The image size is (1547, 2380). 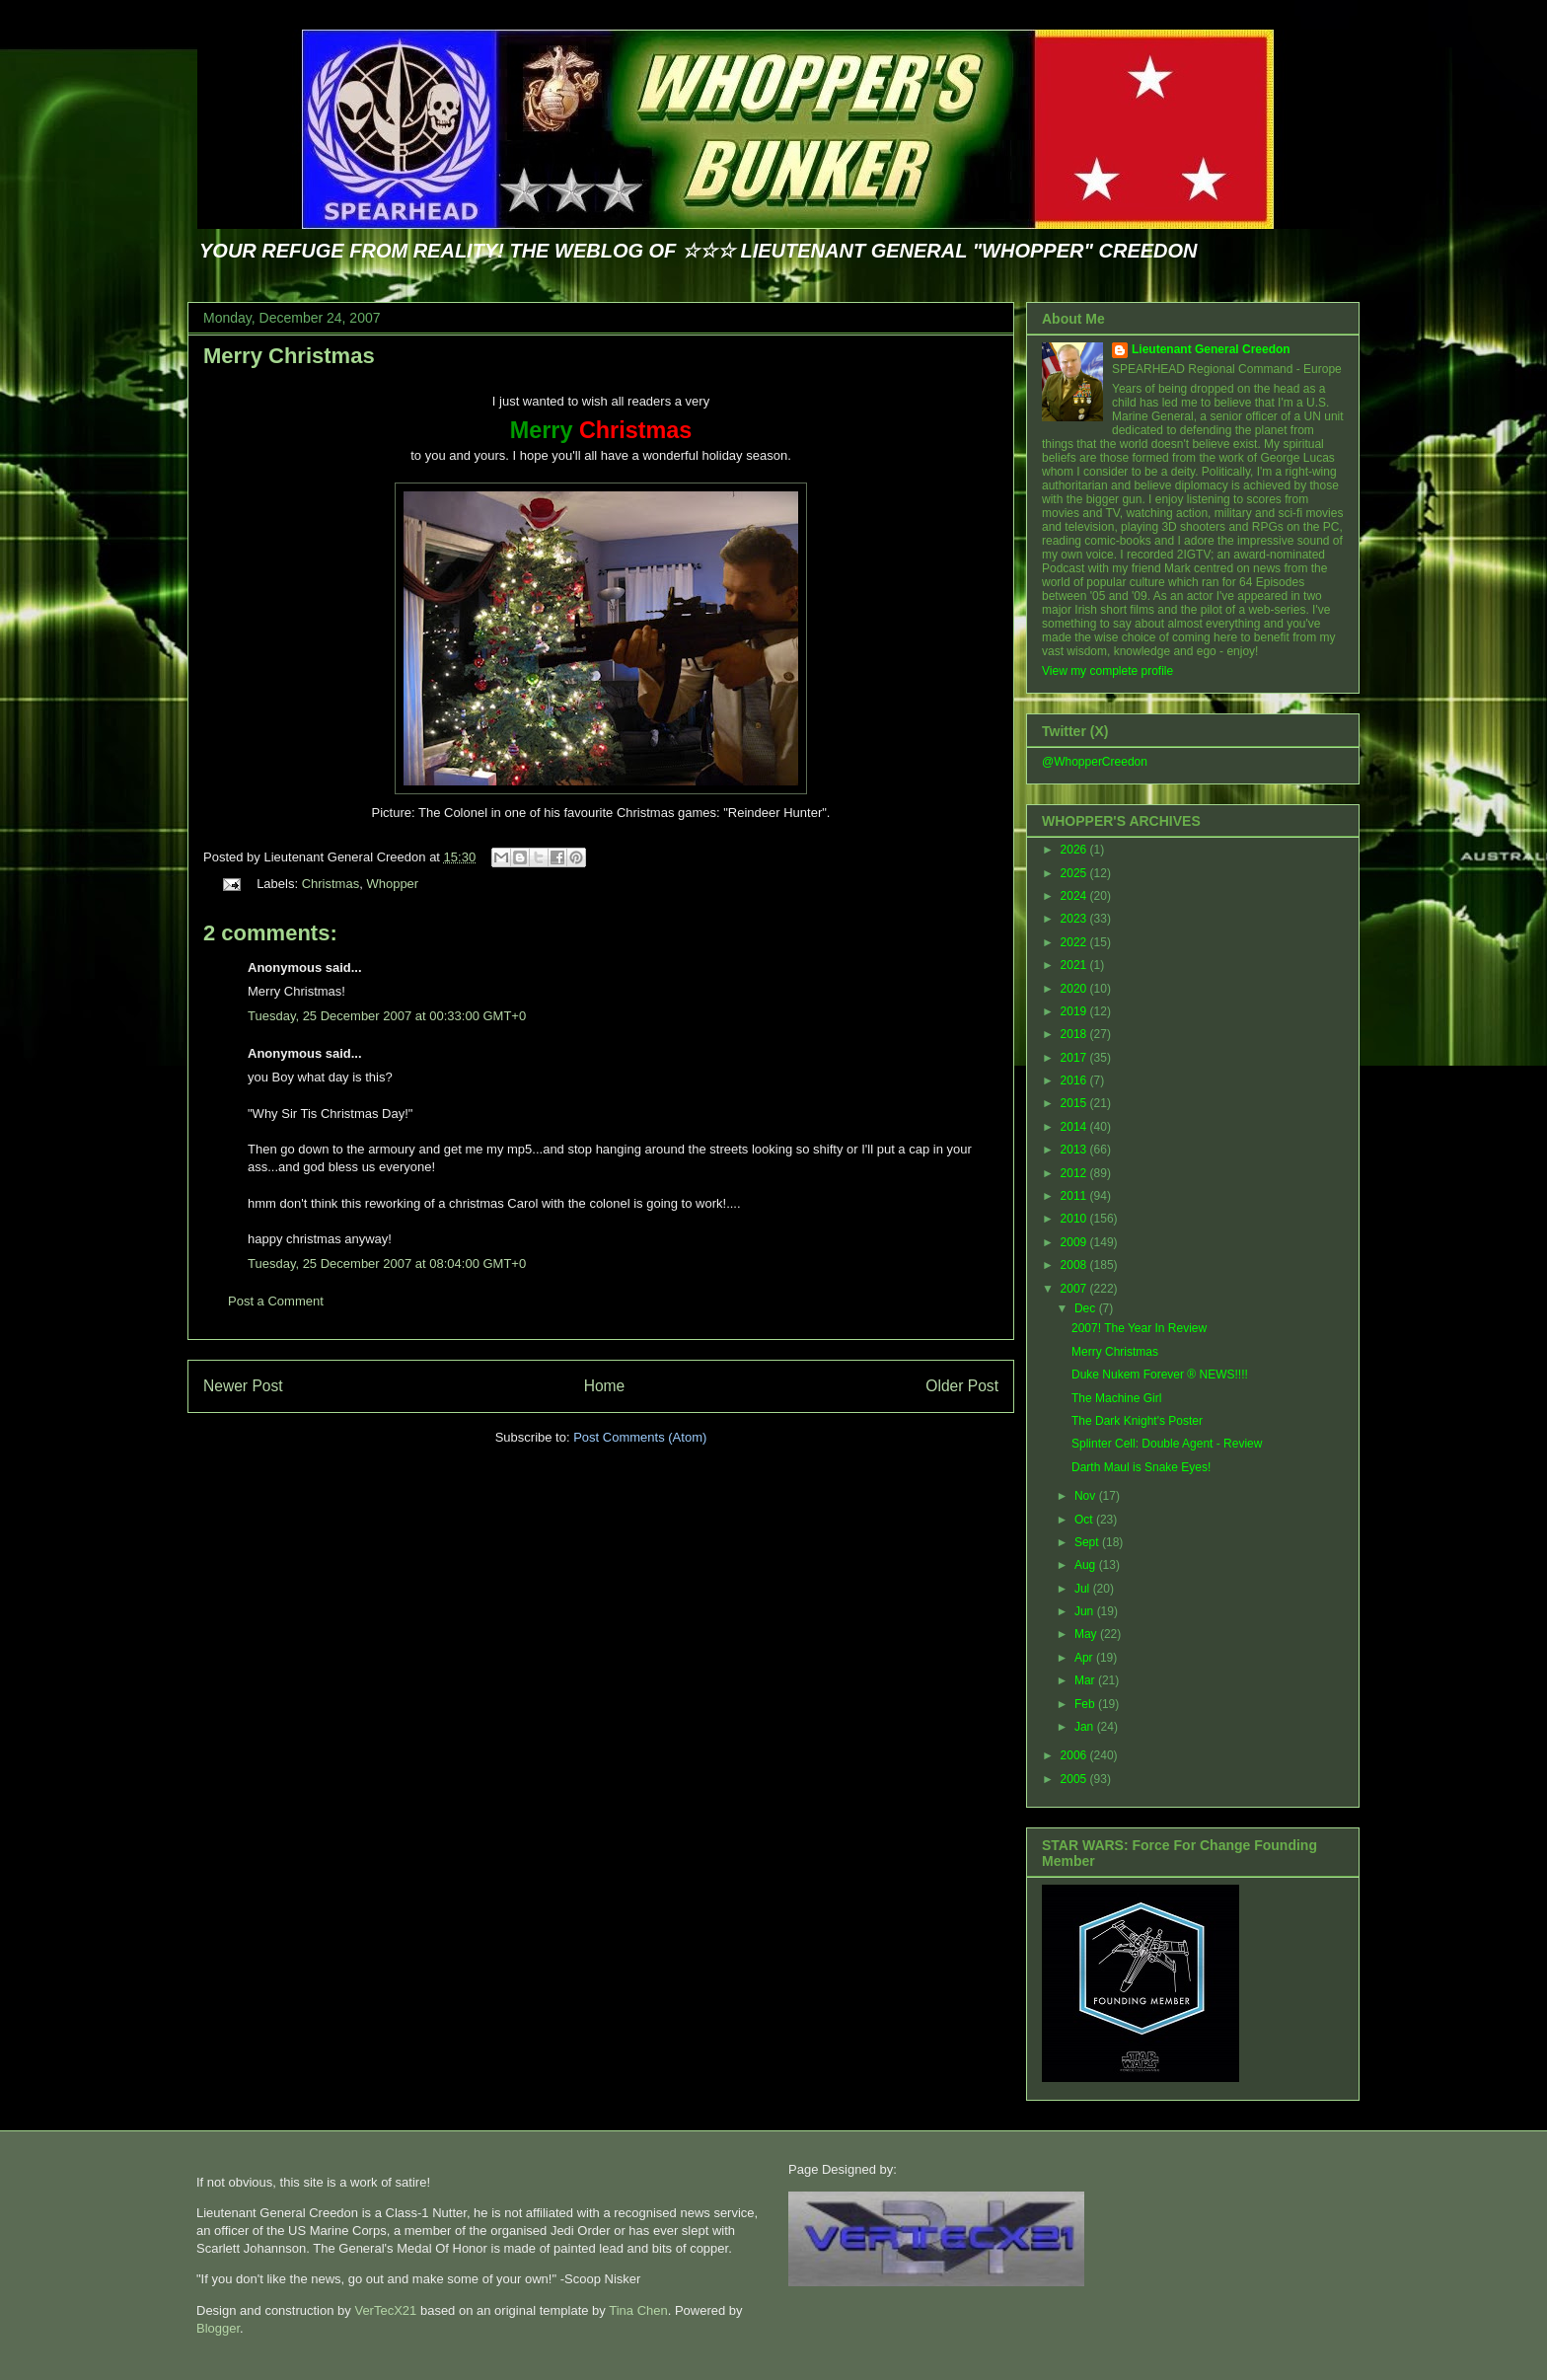 I want to click on Duke Nukem Forever ® NEWS!!!!, so click(x=1159, y=1374).